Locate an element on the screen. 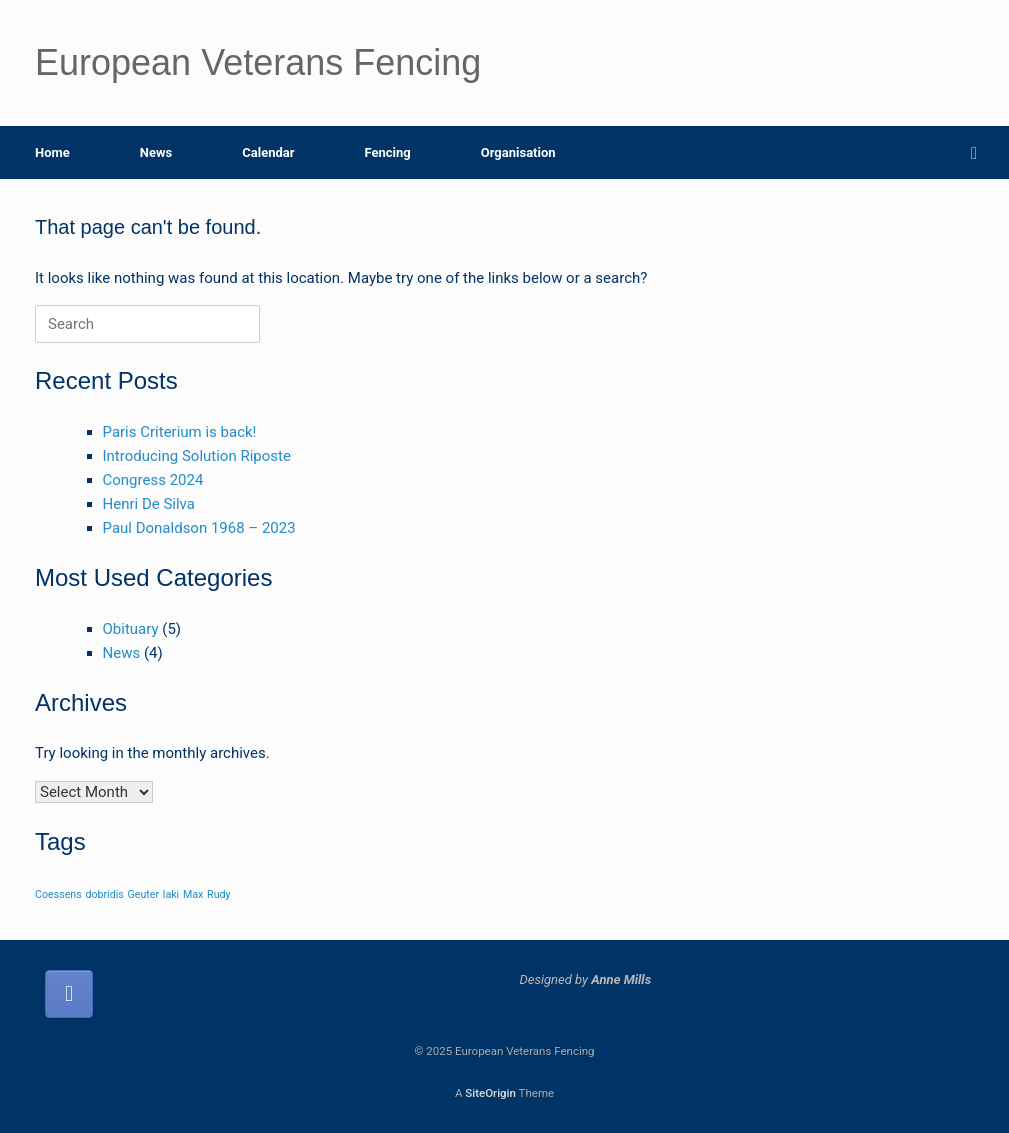 The image size is (1009, 1133). Henri De Silva is located at coordinates (149, 504).